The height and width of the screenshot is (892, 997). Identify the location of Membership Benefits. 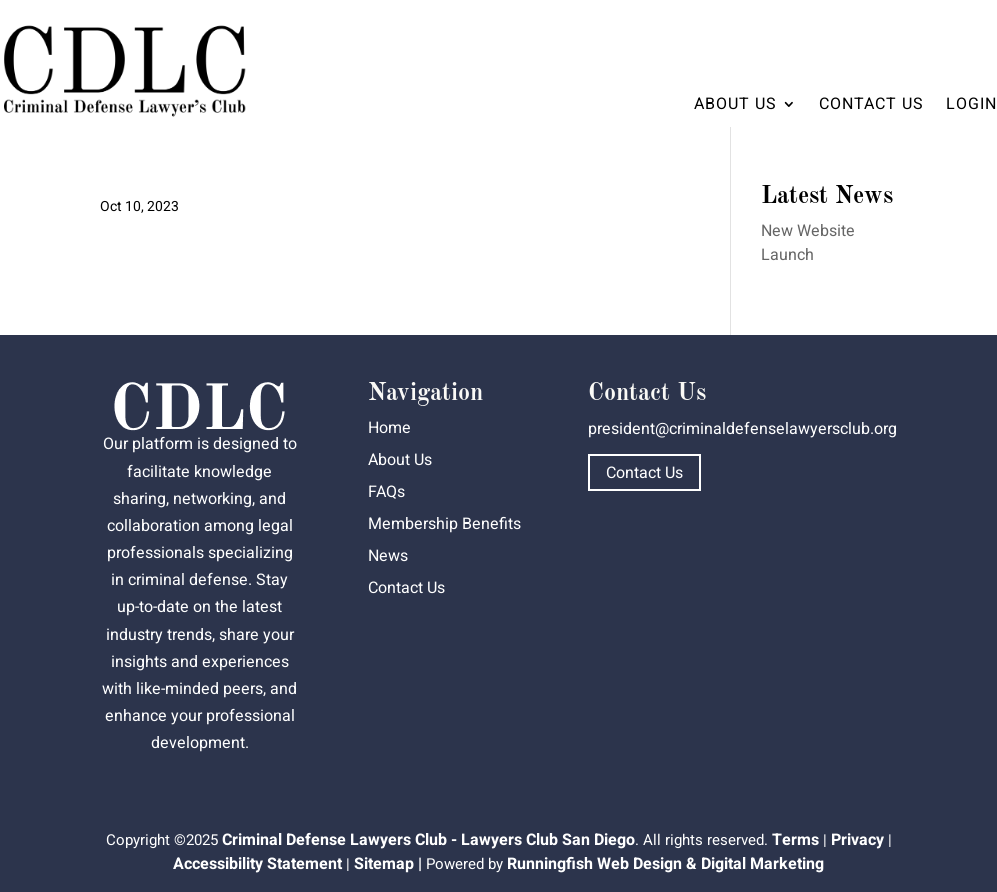
(444, 524).